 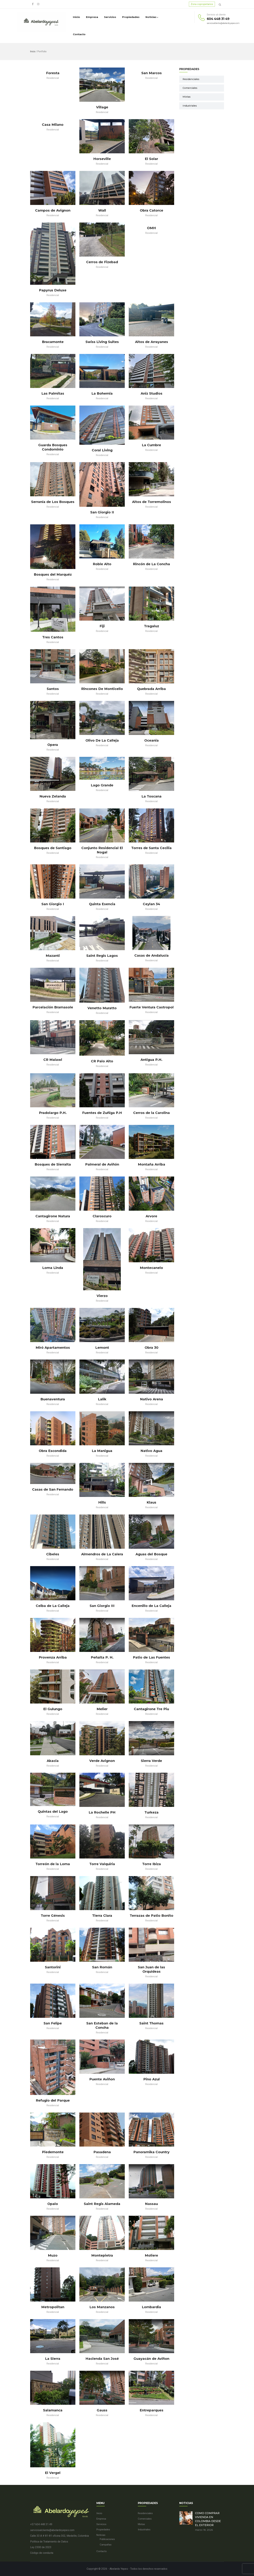 I want to click on Nativo Arena, so click(x=151, y=1399).